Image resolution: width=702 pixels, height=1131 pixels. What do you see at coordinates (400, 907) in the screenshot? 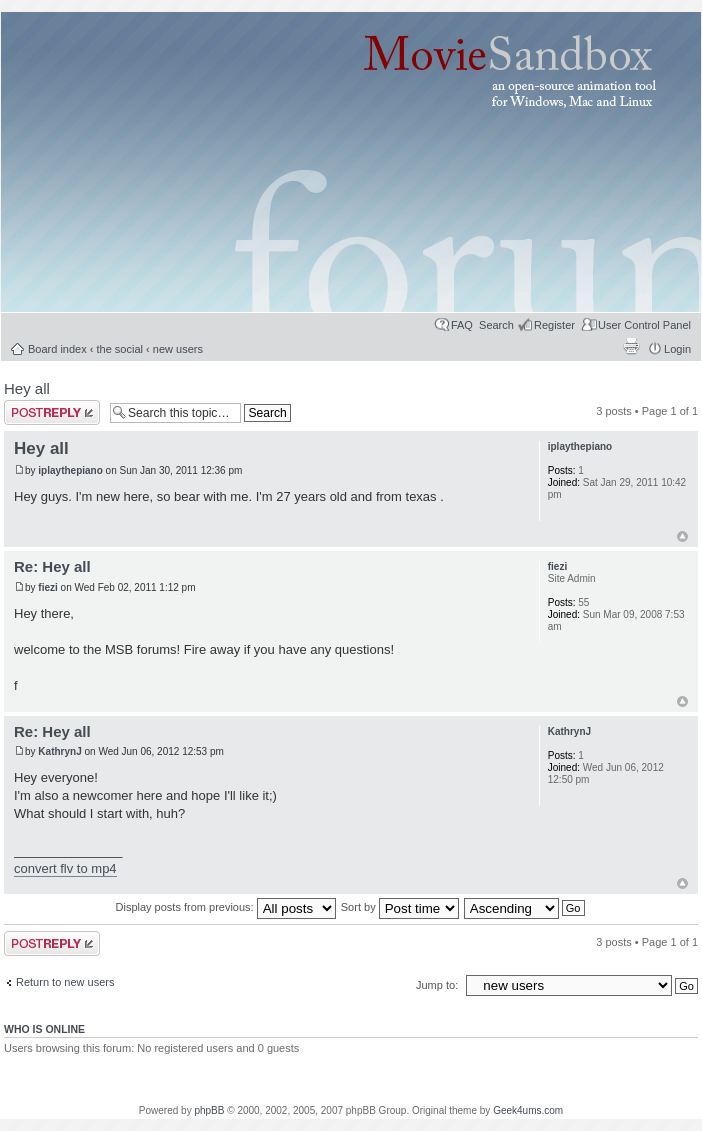
I see `Sort by` at bounding box center [400, 907].